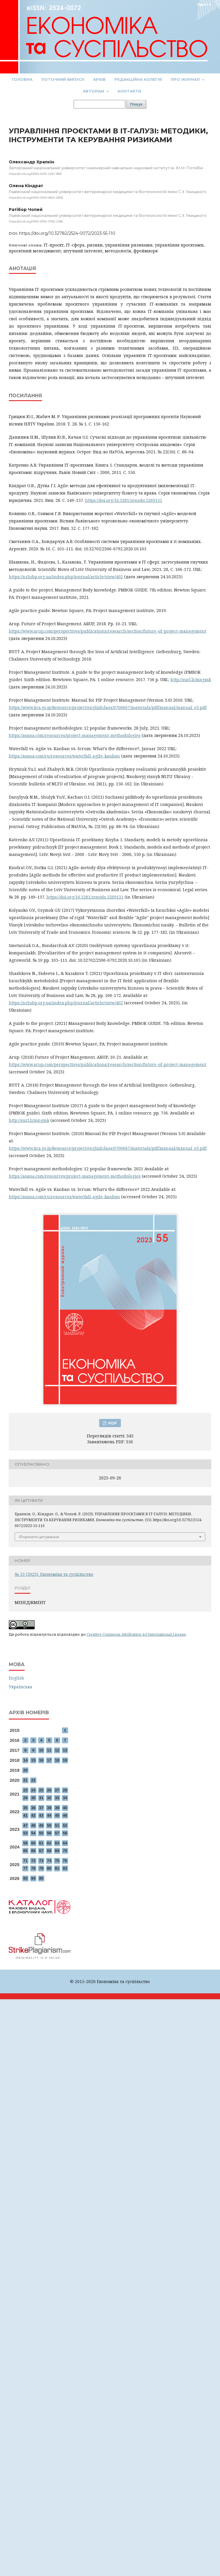 This screenshot has height=2576, width=220. What do you see at coordinates (25, 1833) in the screenshot?
I see `53` at bounding box center [25, 1833].